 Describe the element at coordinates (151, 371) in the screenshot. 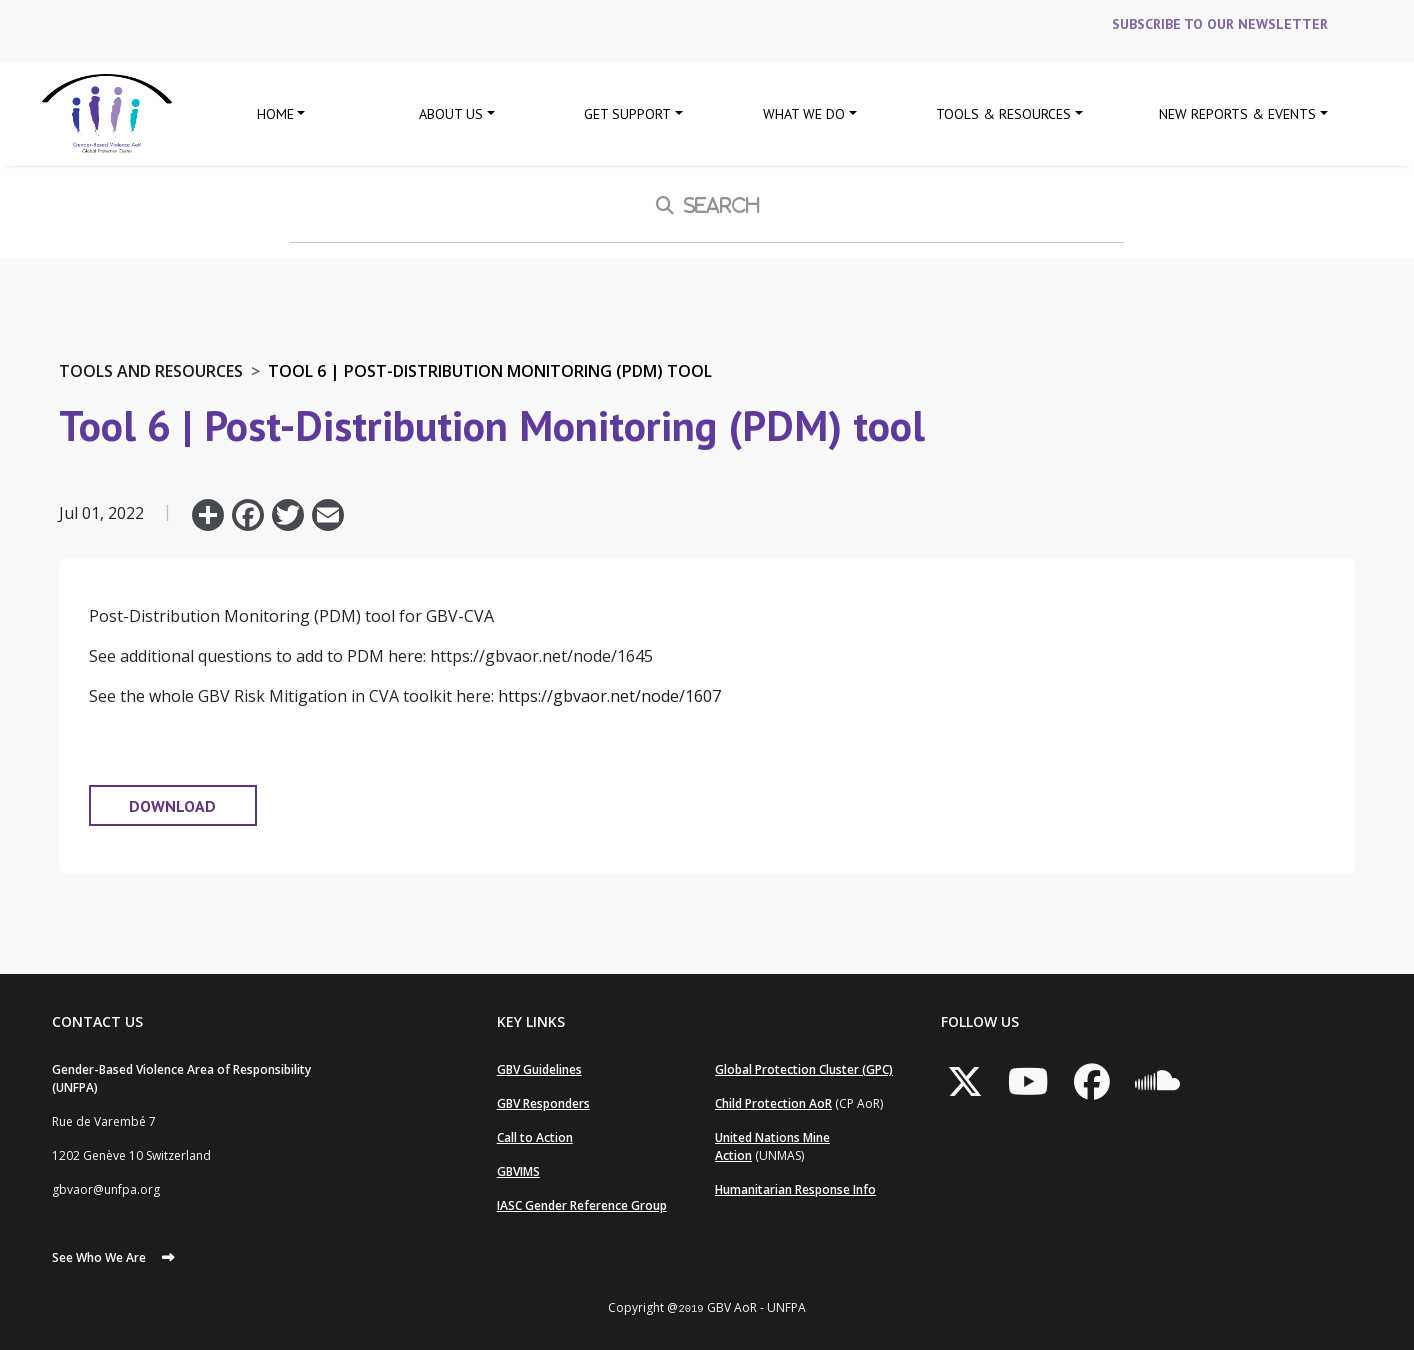

I see `Tools and Resources` at that location.